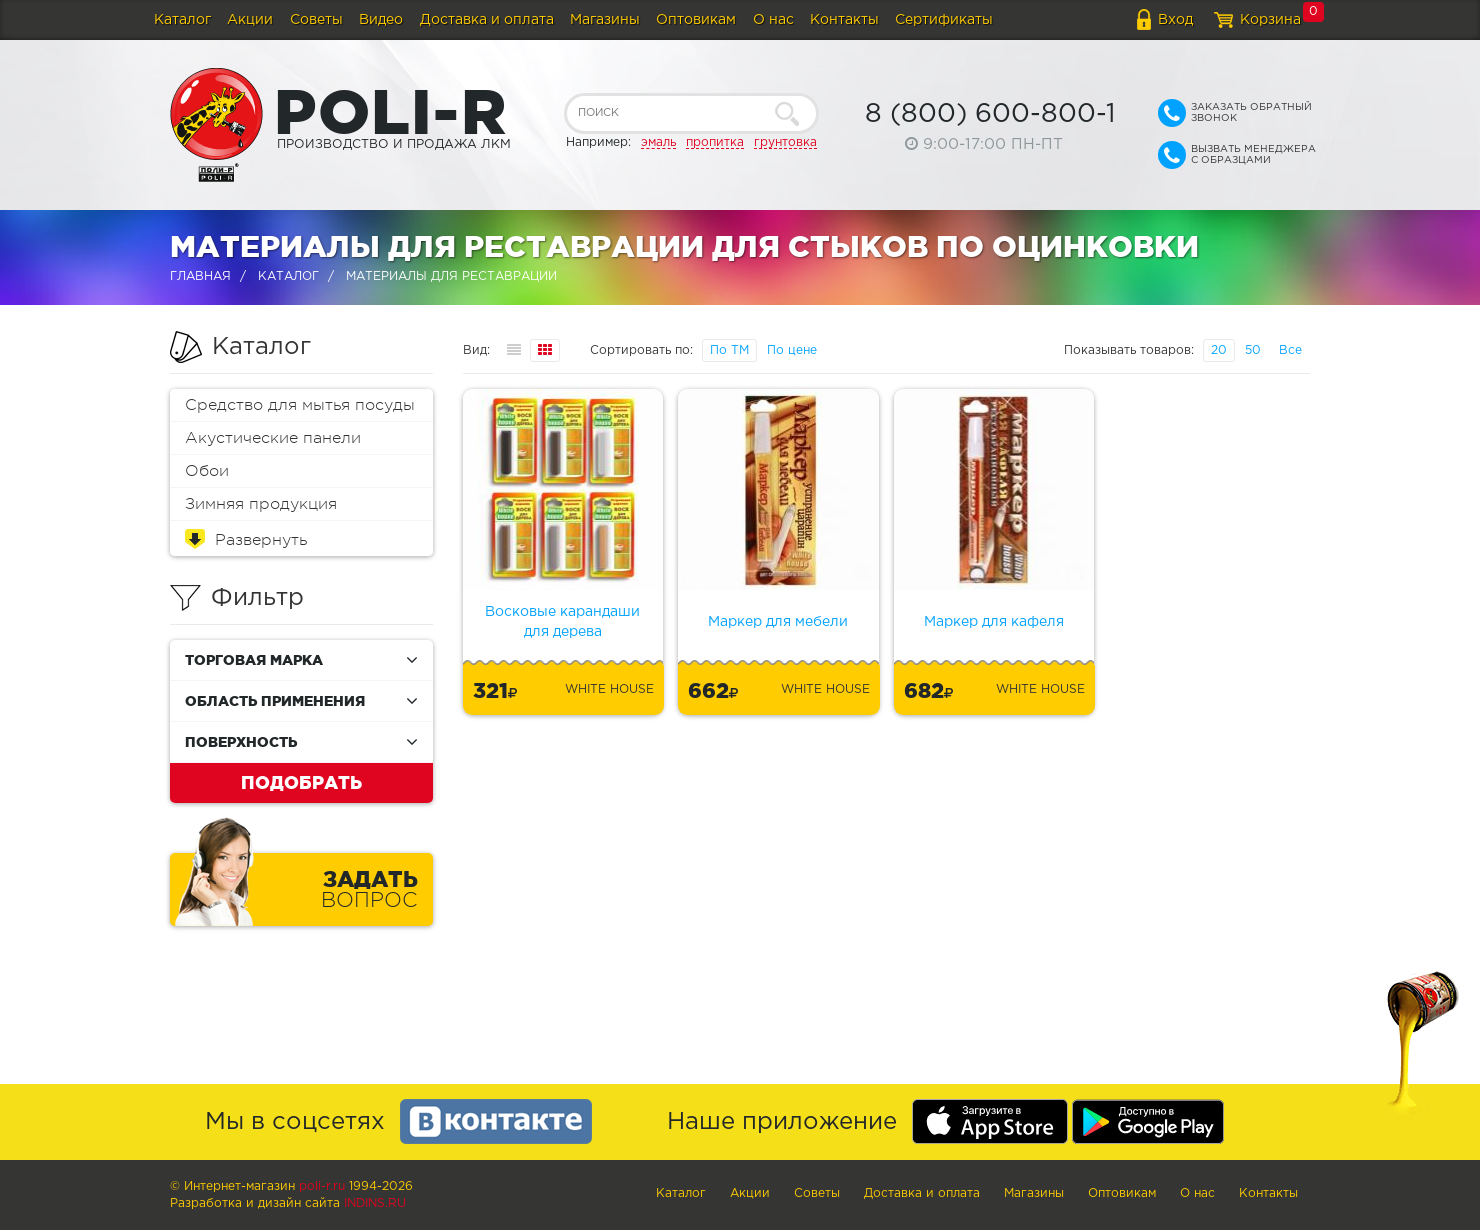 This screenshot has height=1230, width=1480. What do you see at coordinates (562, 622) in the screenshot?
I see `Восковые карандаши для дерева` at bounding box center [562, 622].